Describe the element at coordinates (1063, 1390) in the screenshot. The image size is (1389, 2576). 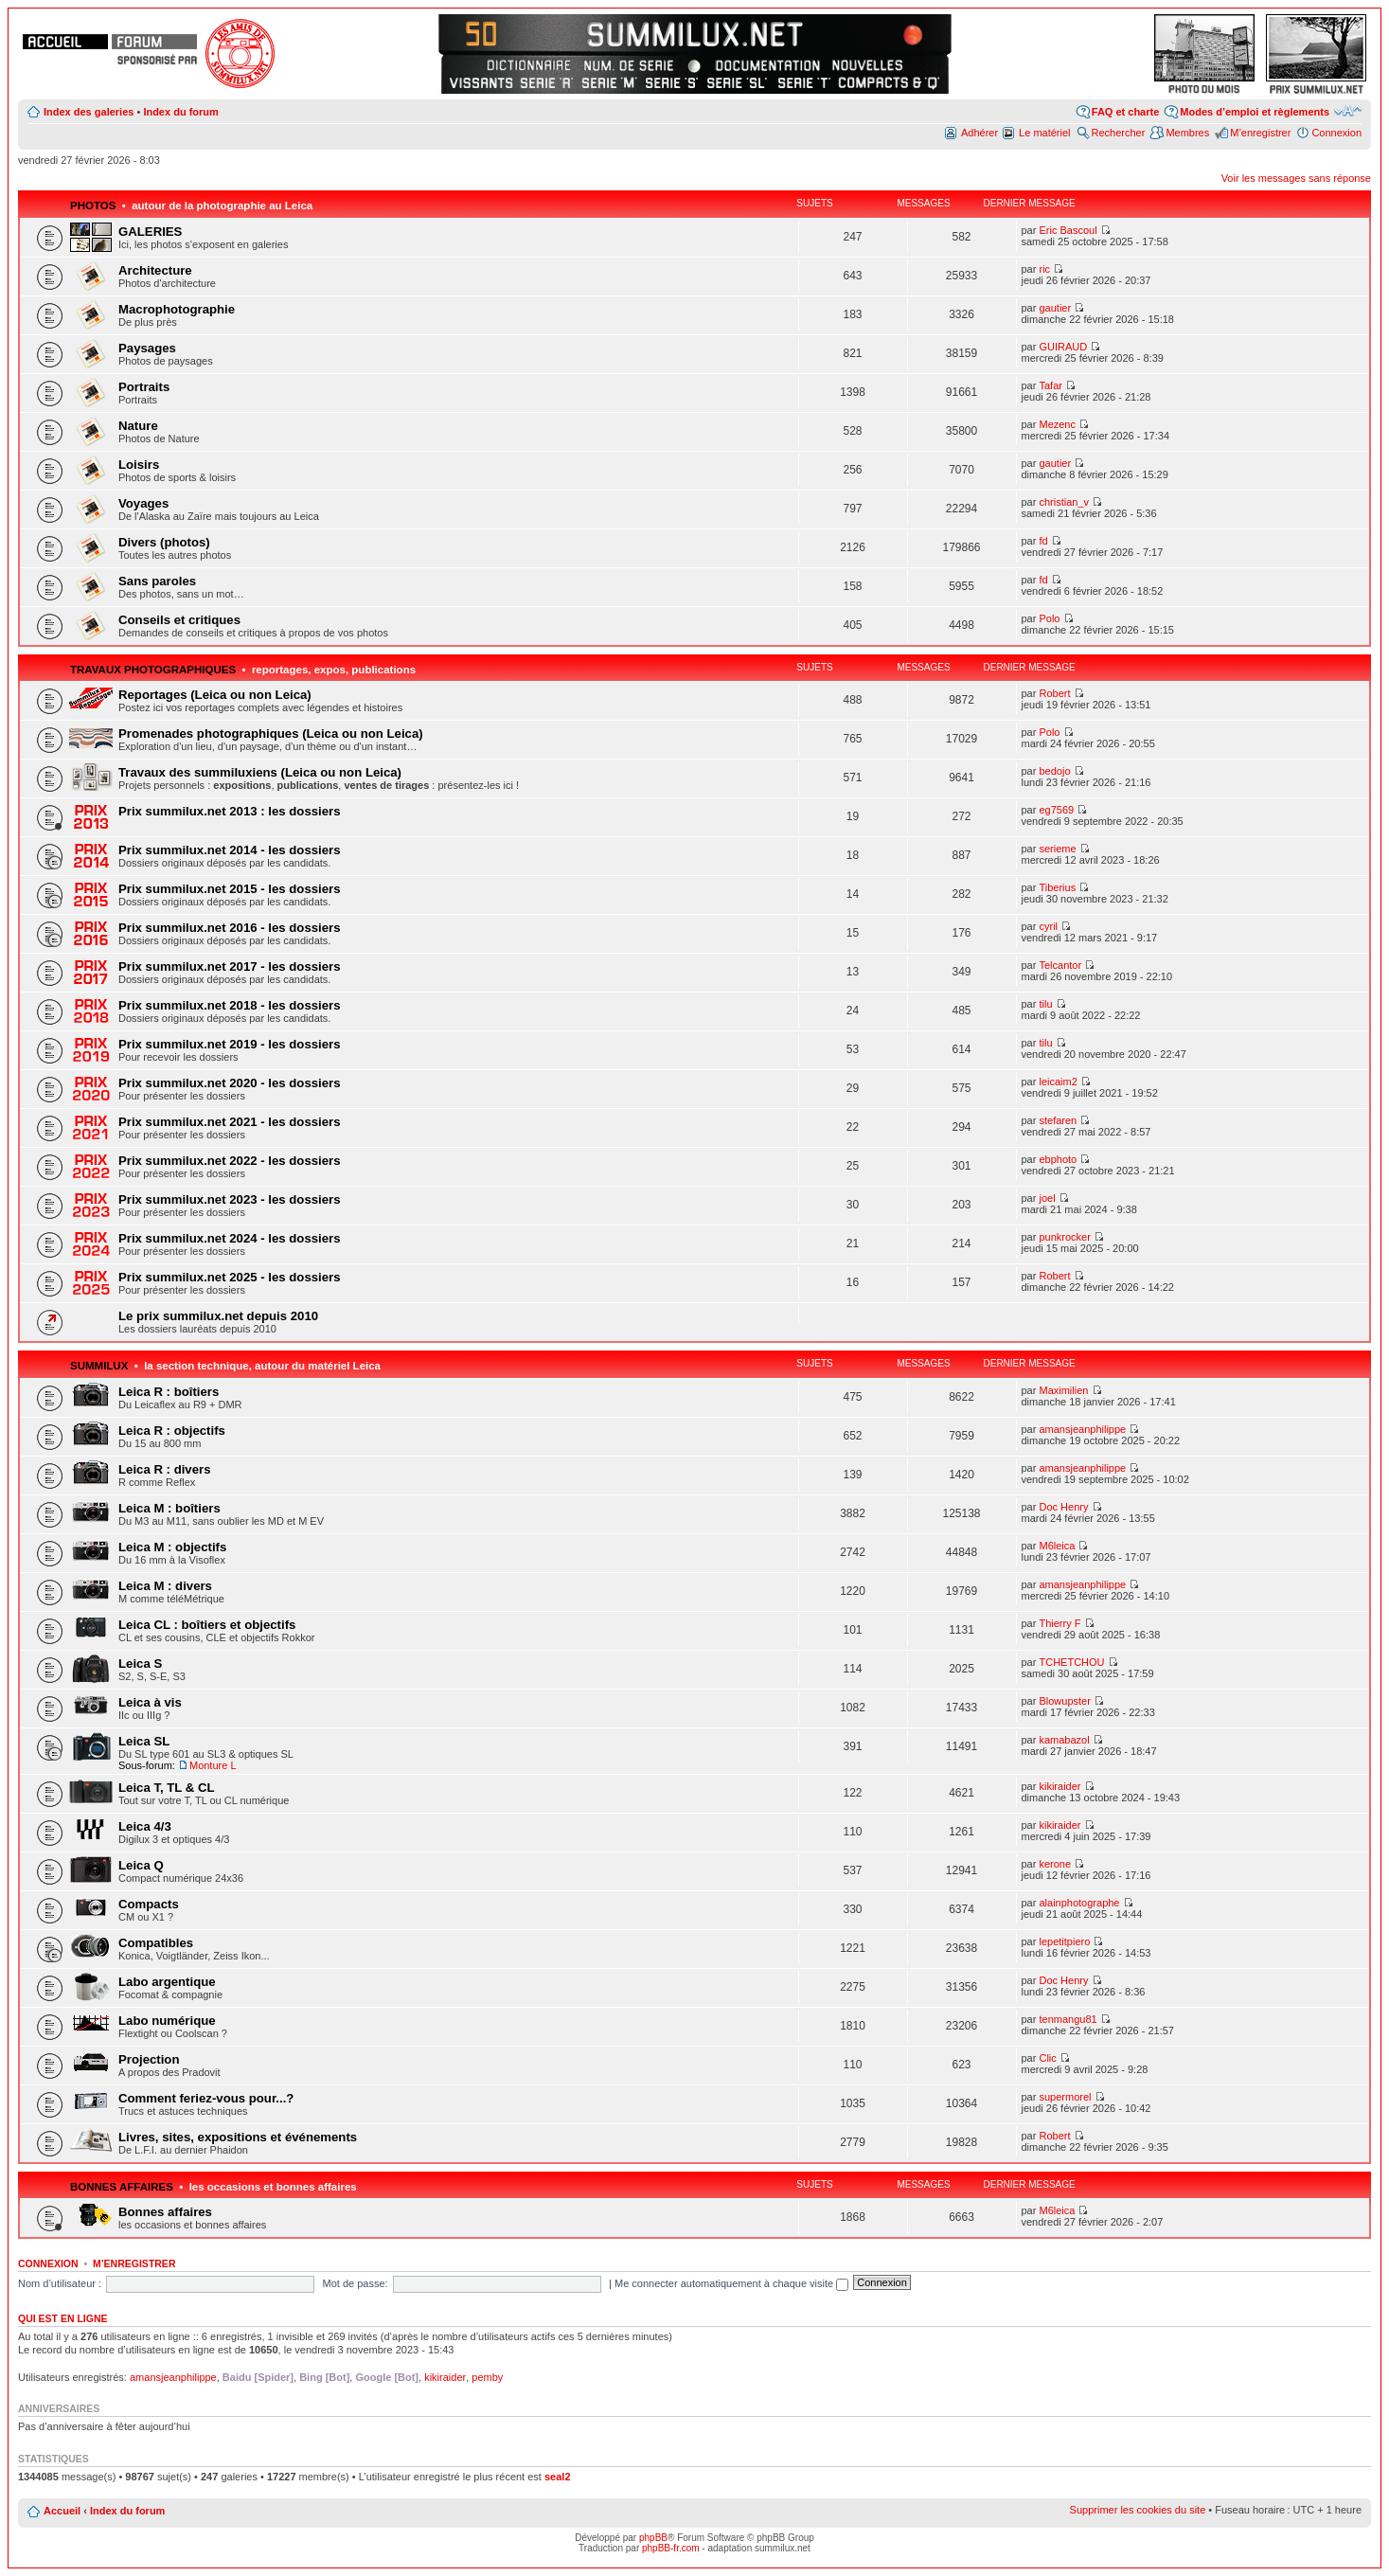
I see `Maximilien` at that location.